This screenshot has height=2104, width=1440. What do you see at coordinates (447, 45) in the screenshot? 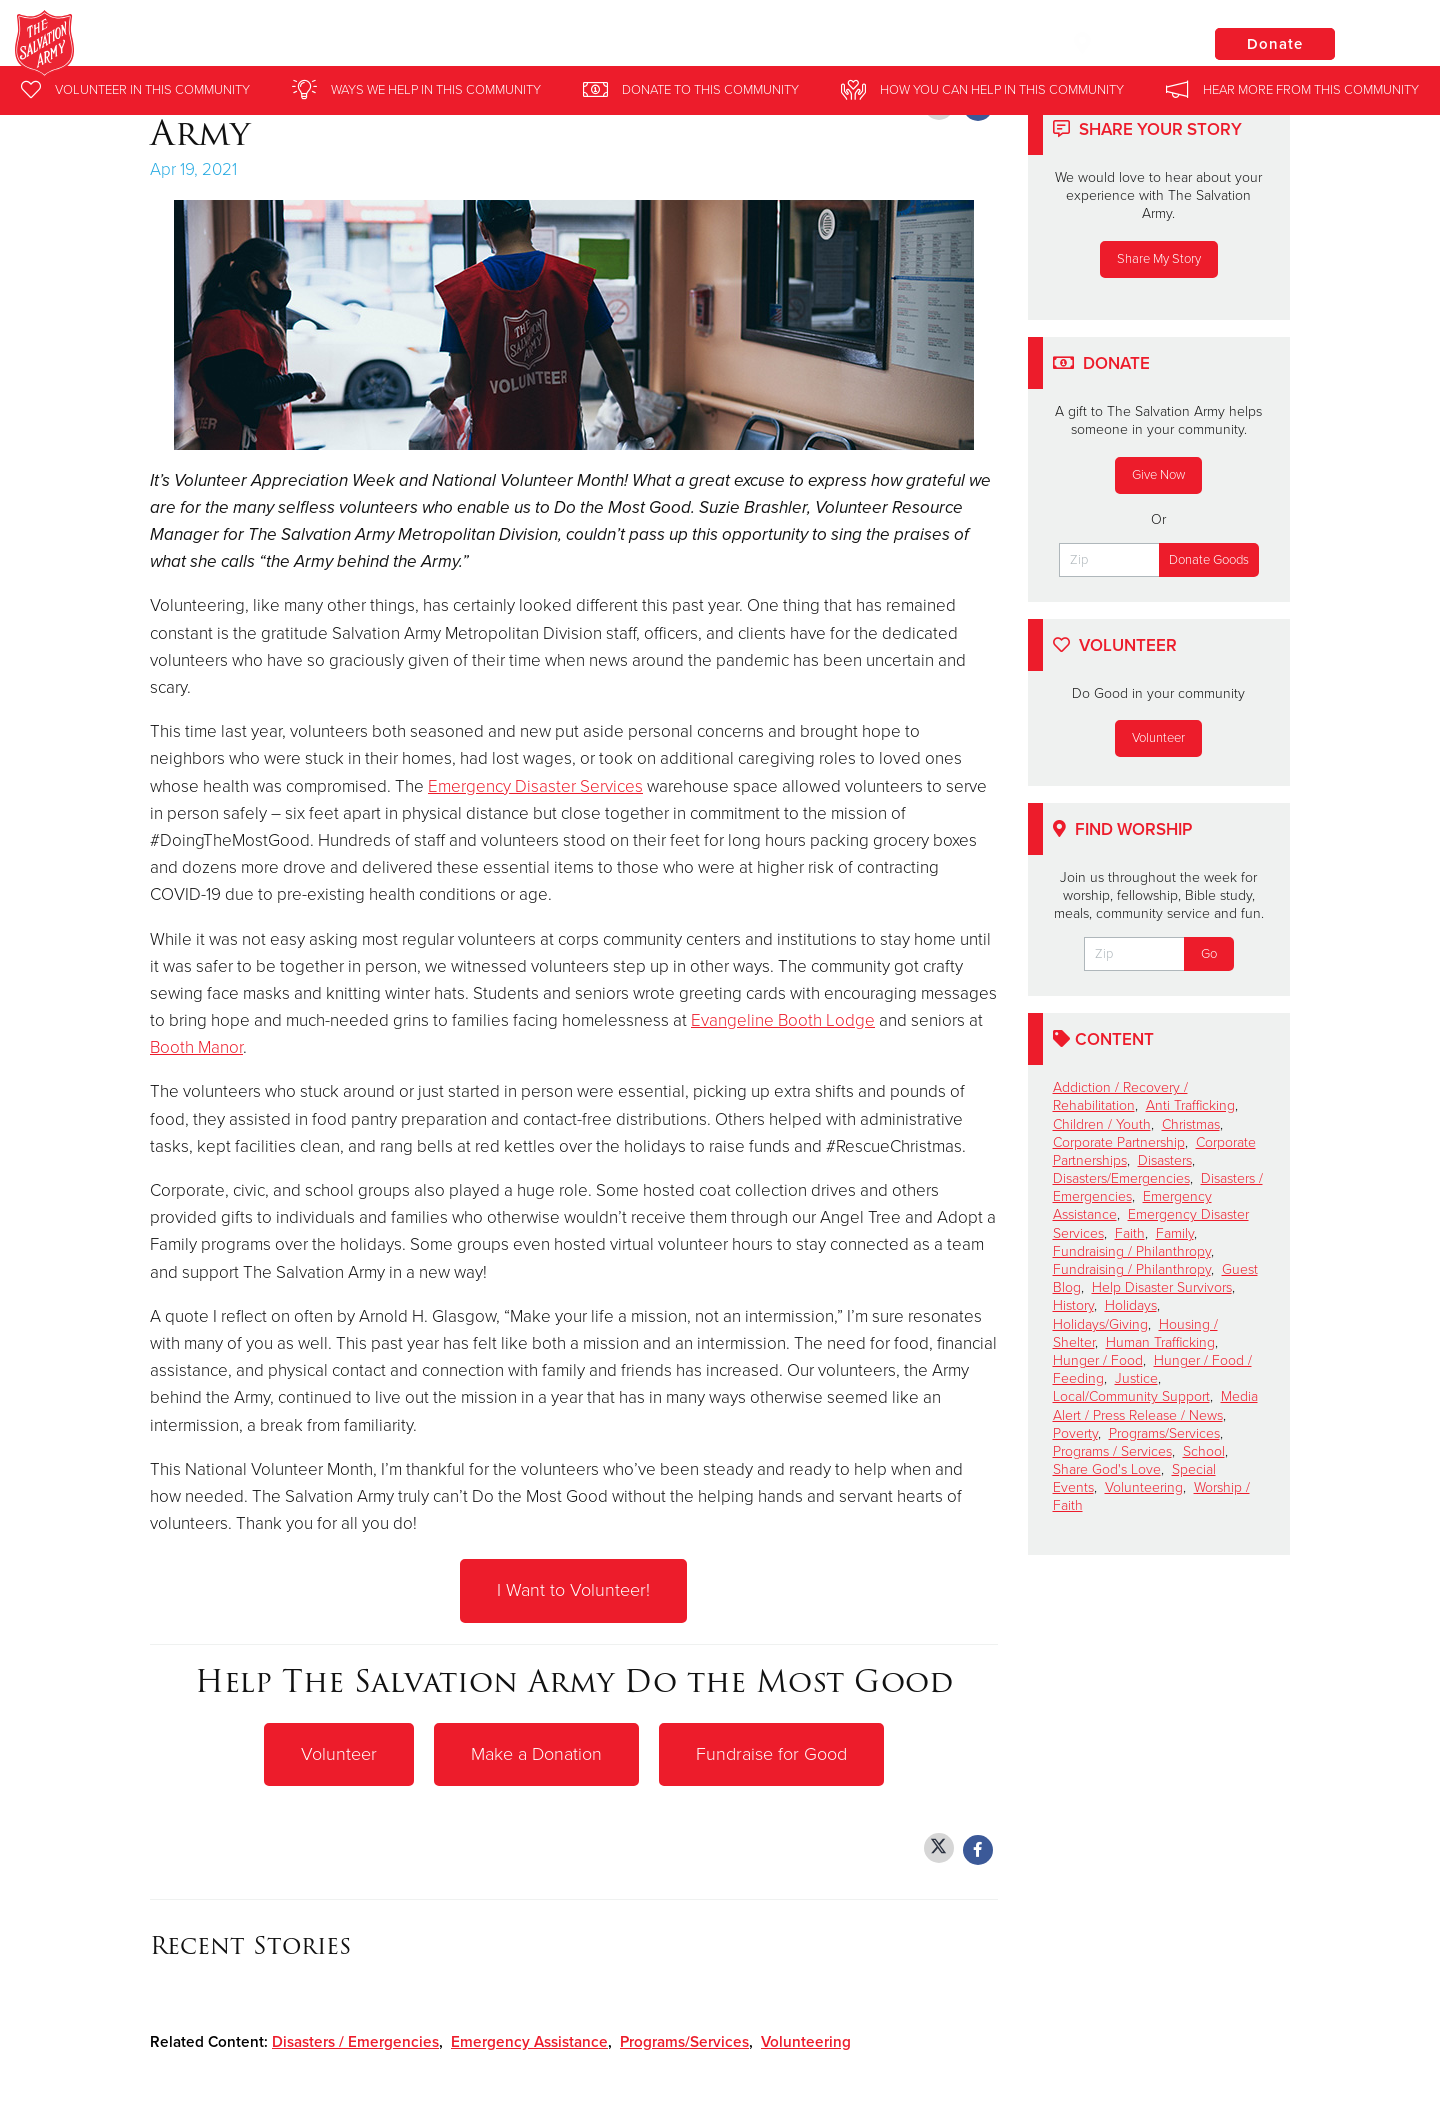
I see `The Salvation Army Crystal Lake and McHenry County` at bounding box center [447, 45].